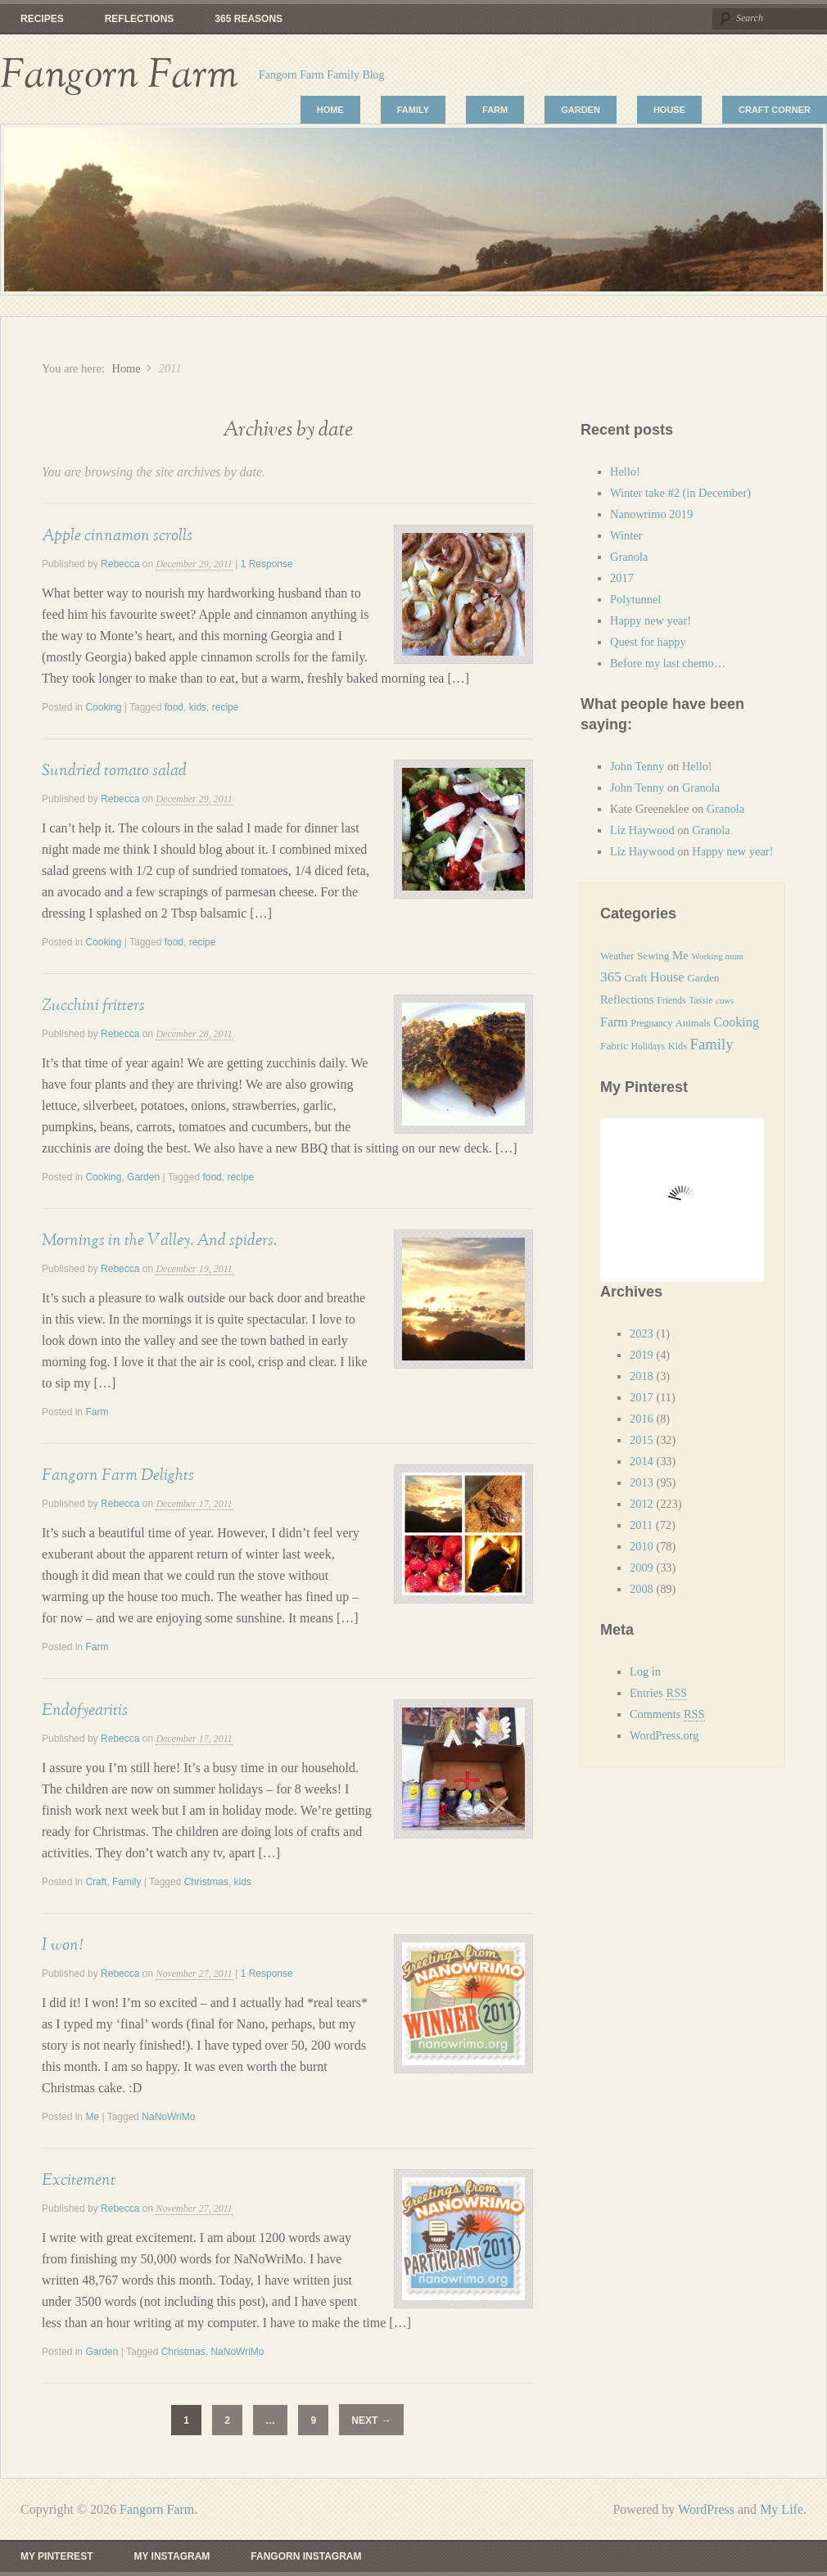  What do you see at coordinates (267, 564) in the screenshot?
I see `1 Response` at bounding box center [267, 564].